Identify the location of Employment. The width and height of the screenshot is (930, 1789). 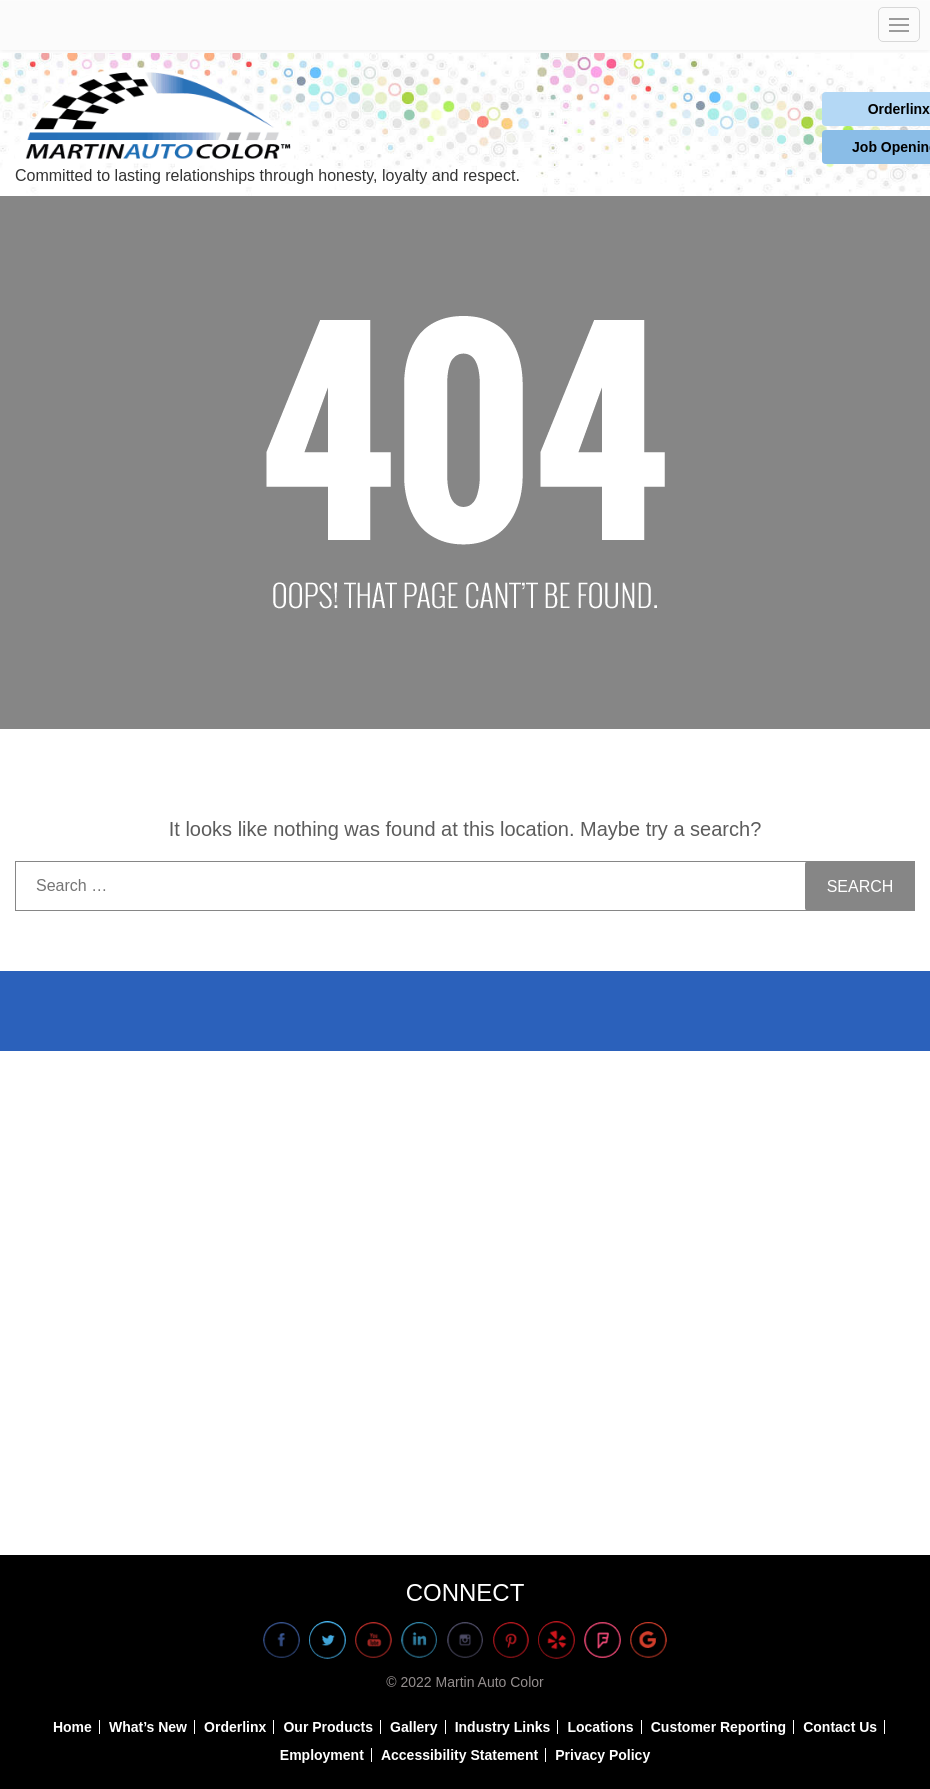
(322, 1755).